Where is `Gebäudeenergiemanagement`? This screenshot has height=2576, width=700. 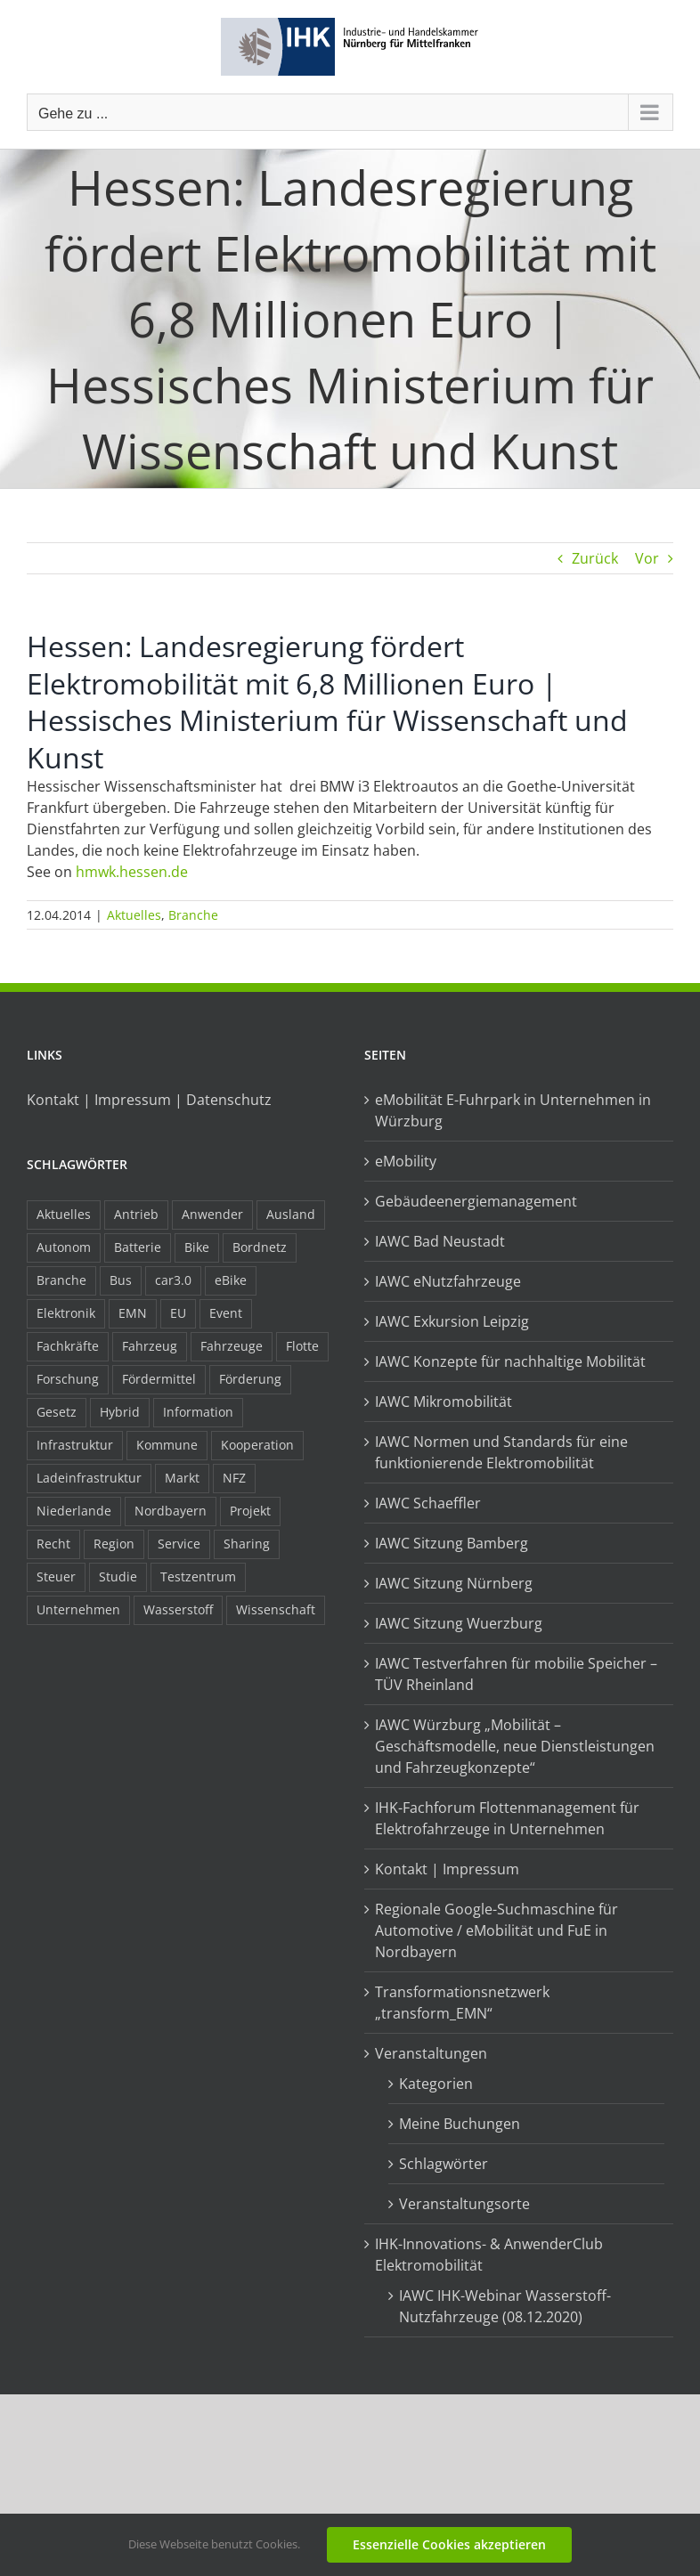
Gebäudeenergiemanagement is located at coordinates (476, 1201).